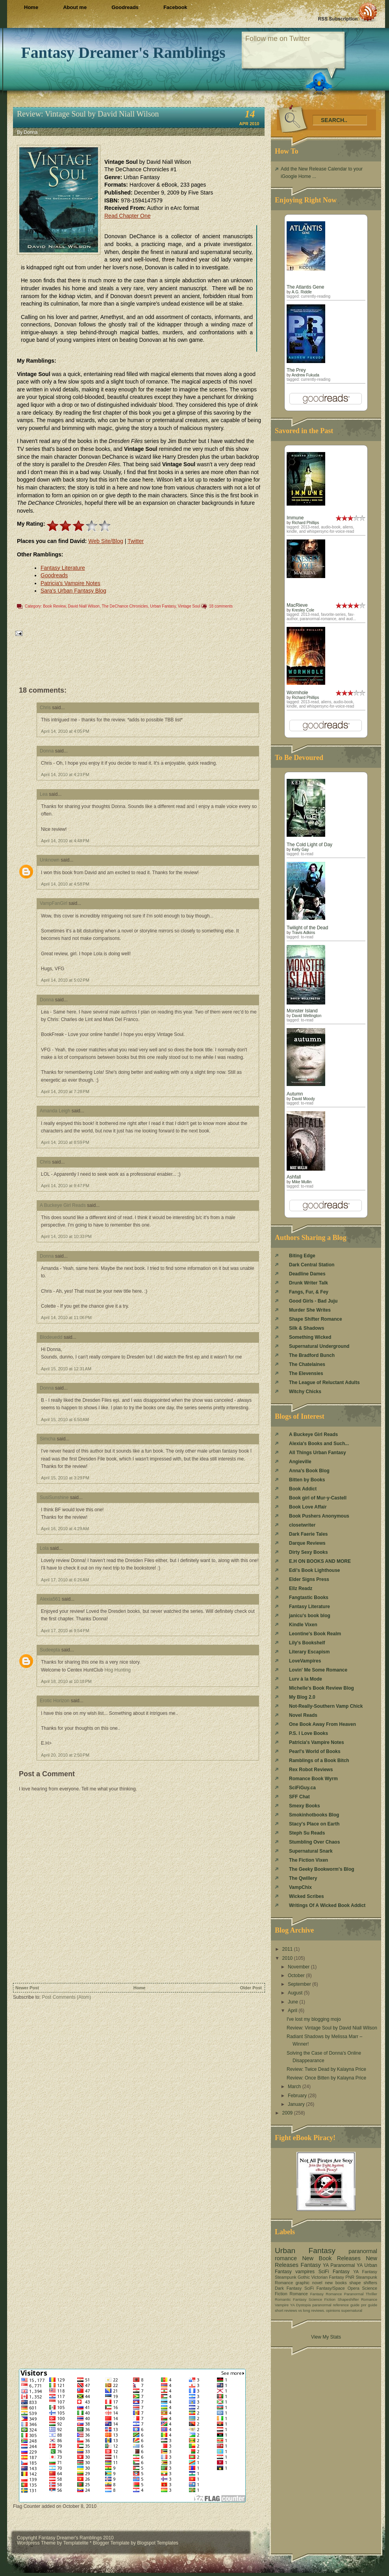 This screenshot has width=389, height=2576. Describe the element at coordinates (65, 1185) in the screenshot. I see `April 14, 2010 at 9:47 PM` at that location.